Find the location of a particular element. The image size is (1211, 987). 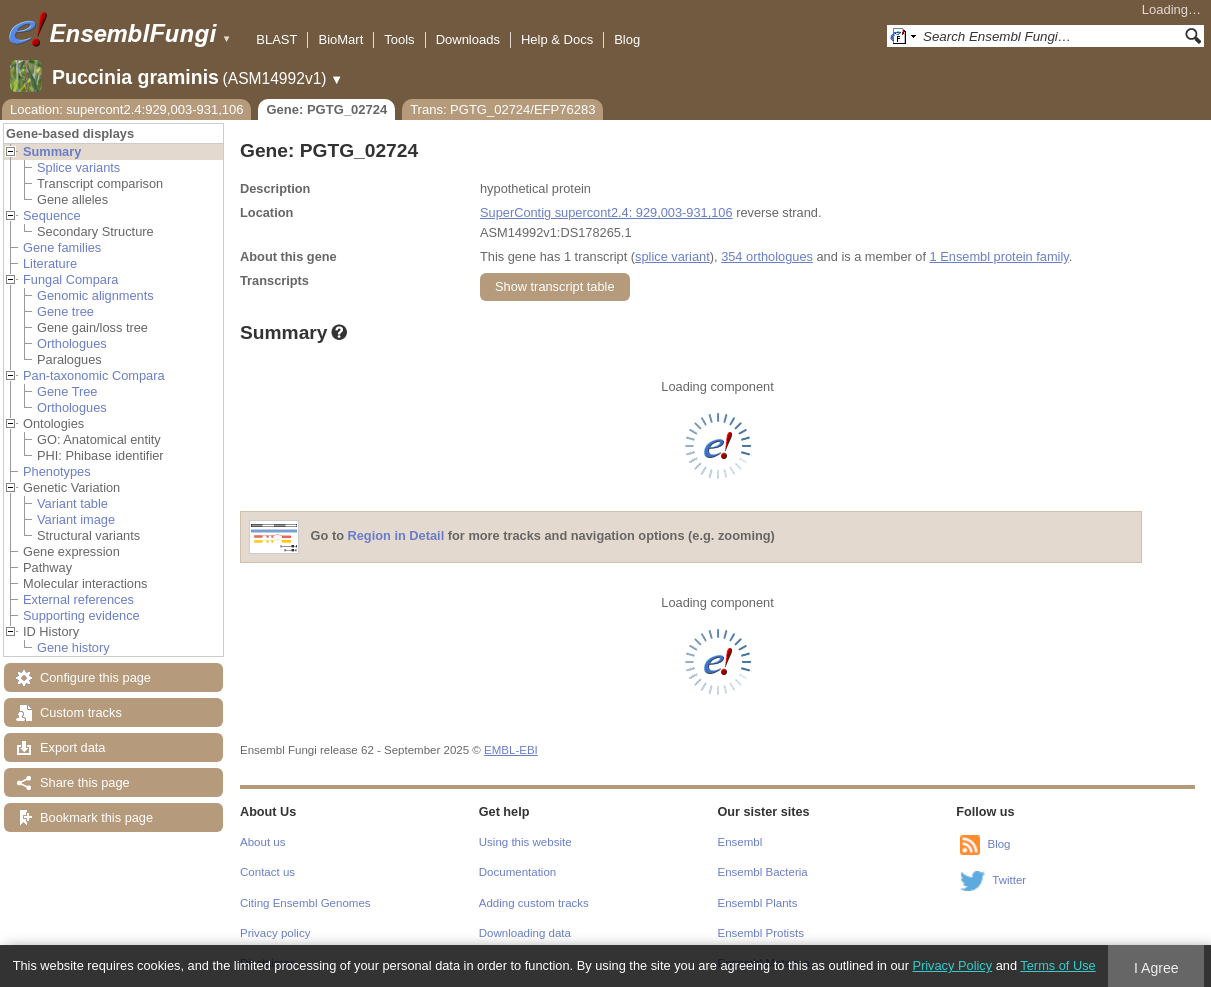

Tools is located at coordinates (399, 39).